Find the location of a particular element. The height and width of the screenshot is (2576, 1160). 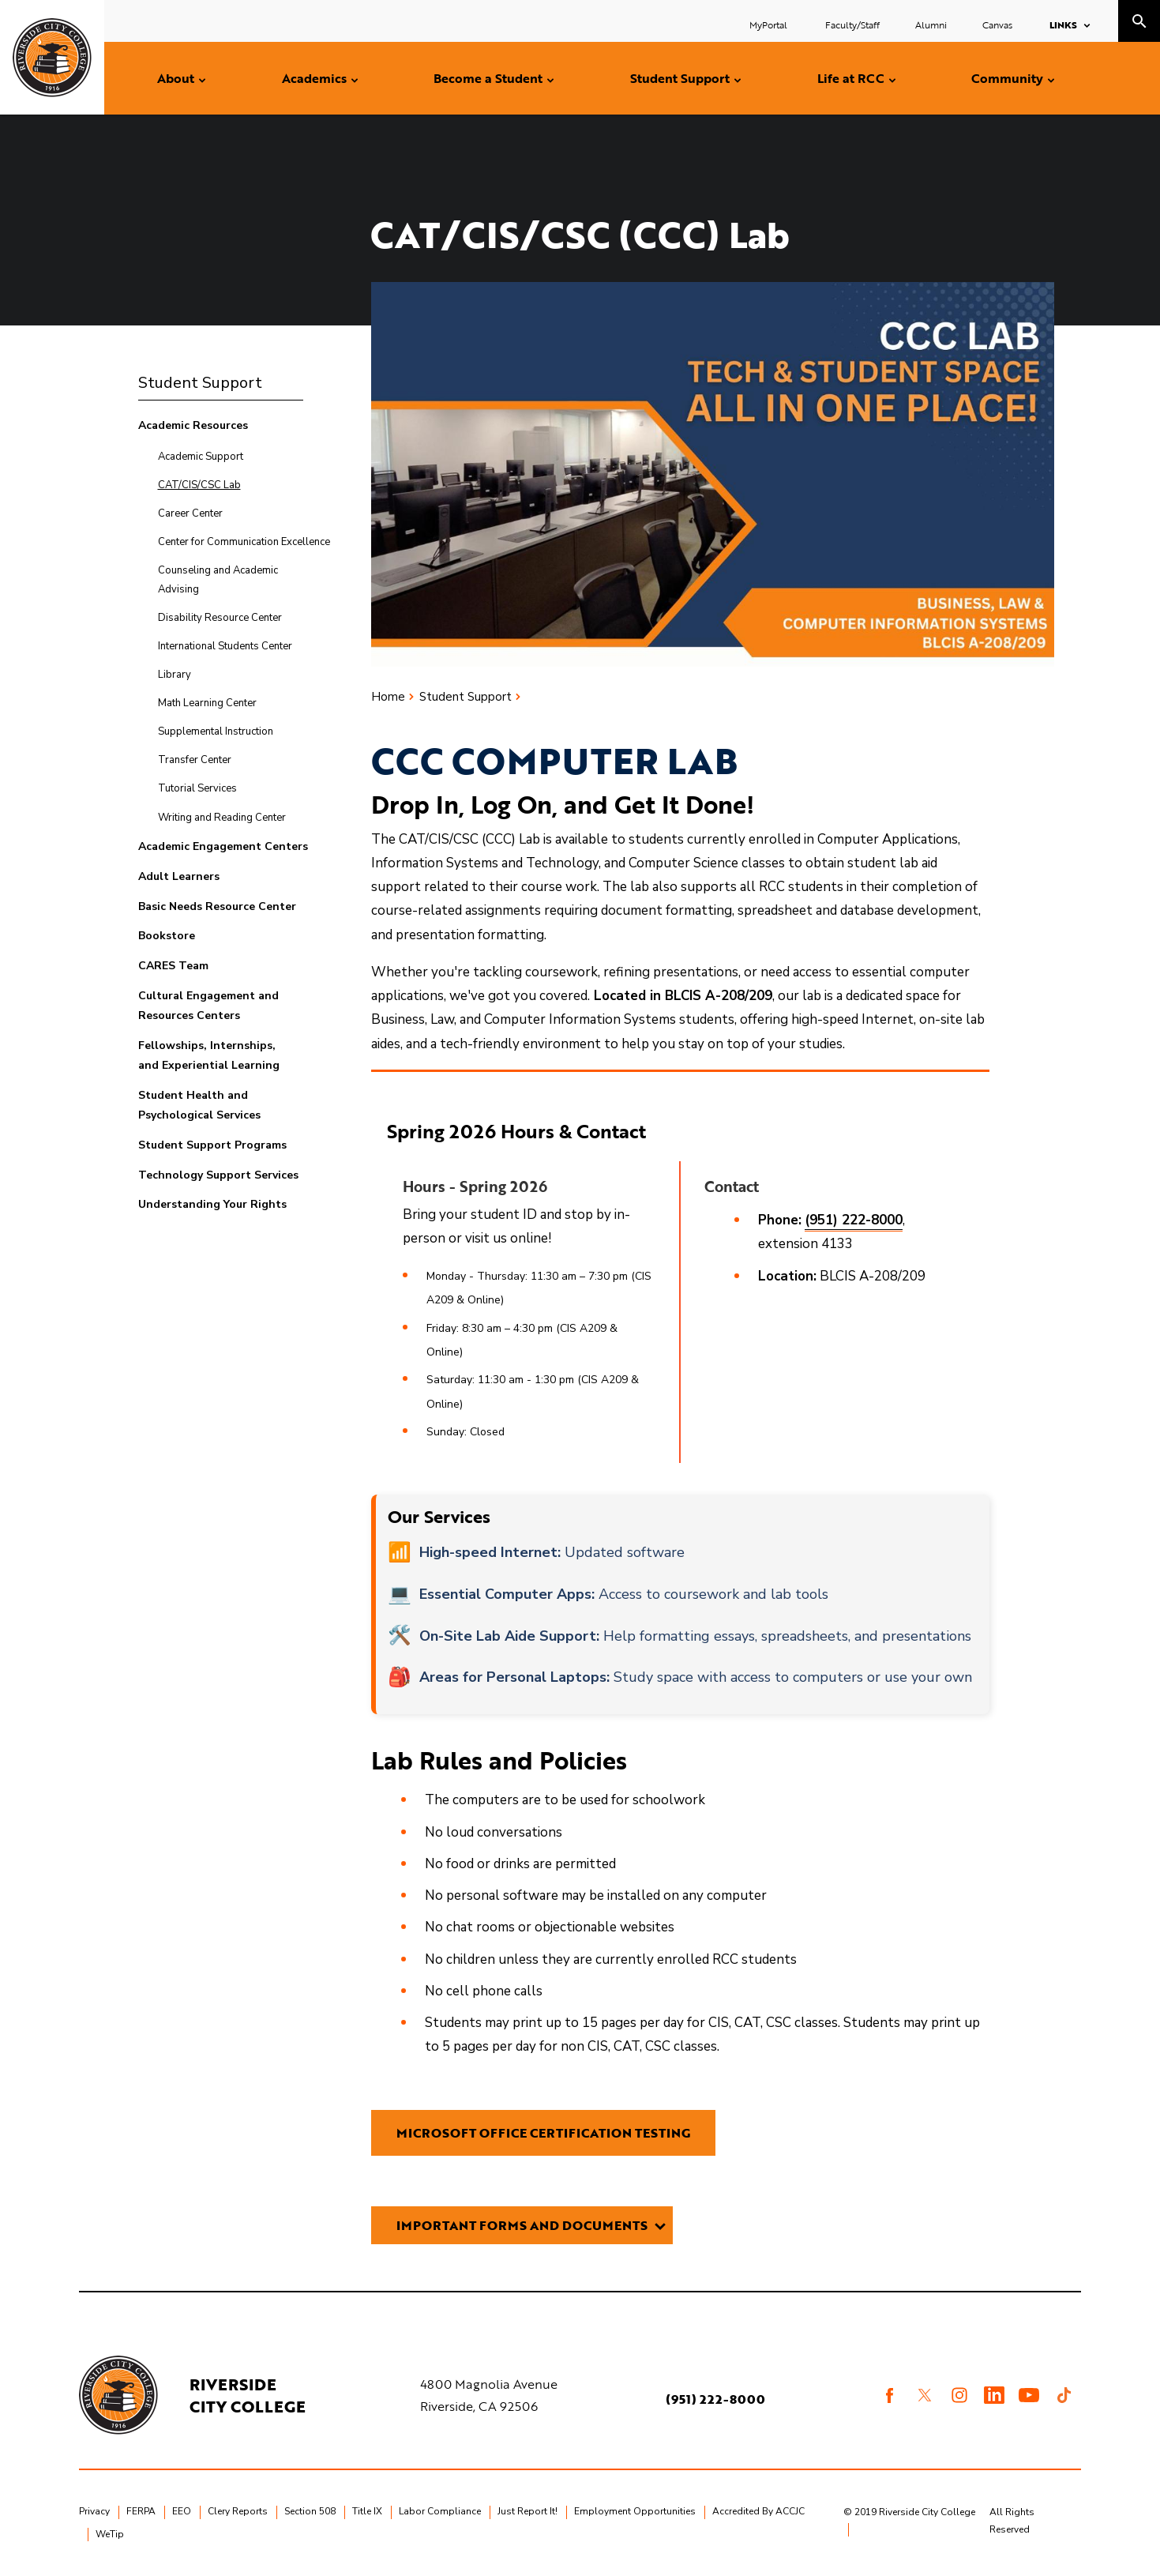

Transfer Center is located at coordinates (194, 760).